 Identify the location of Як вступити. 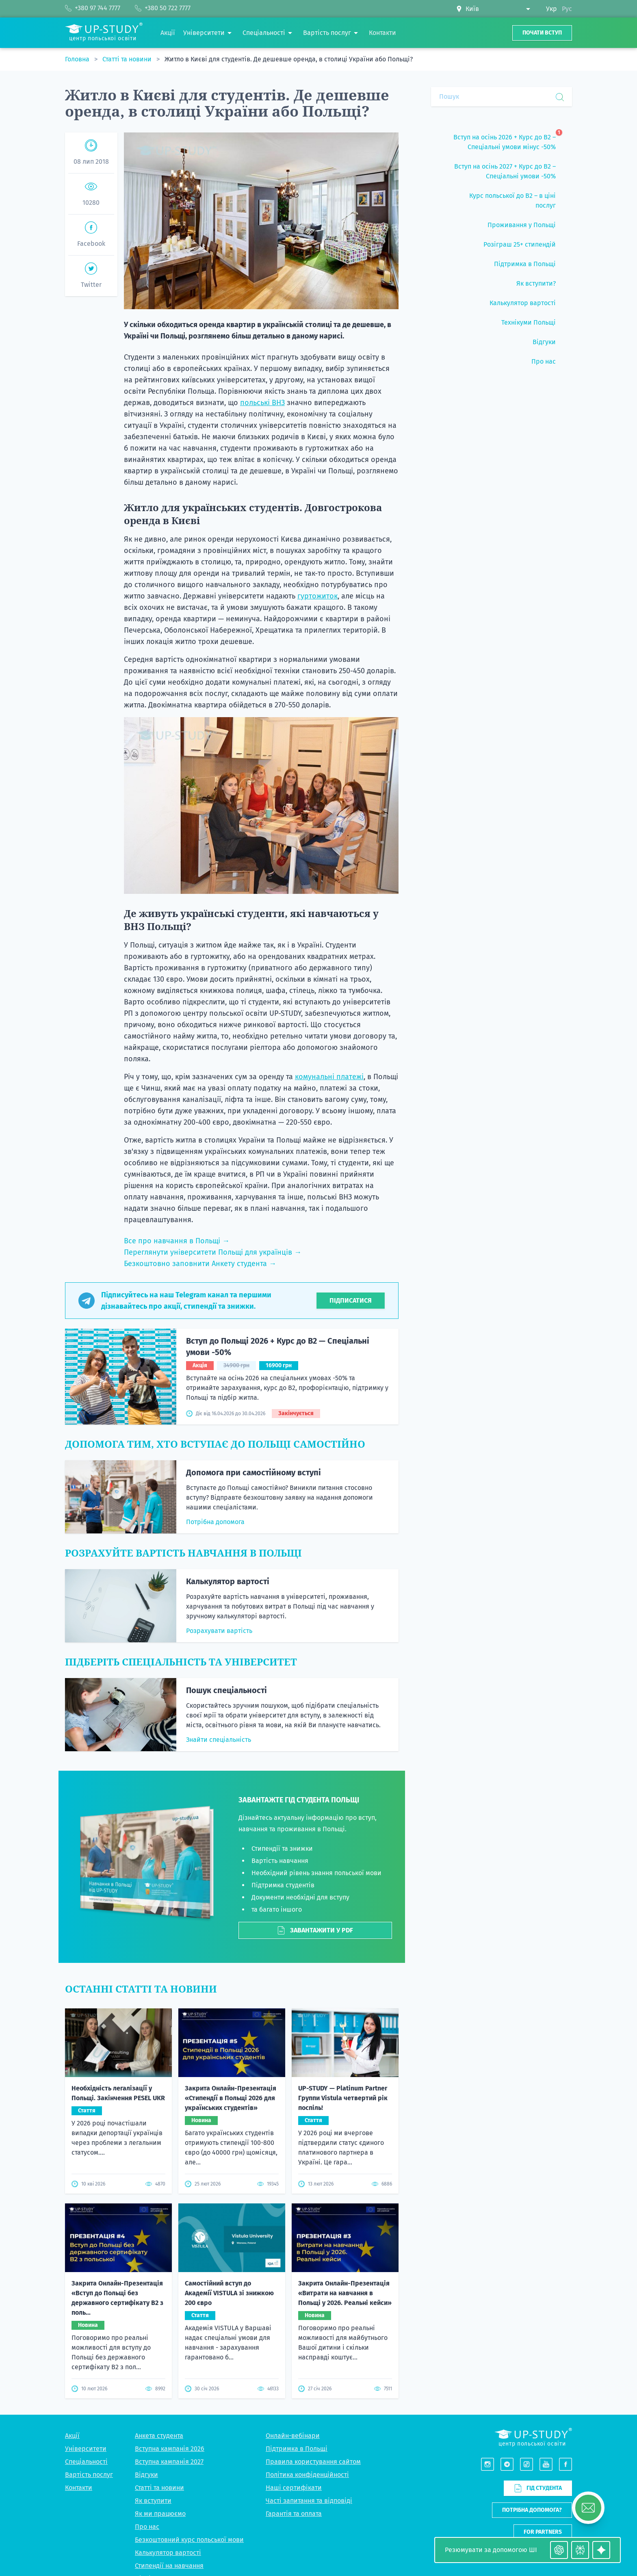
(153, 2342).